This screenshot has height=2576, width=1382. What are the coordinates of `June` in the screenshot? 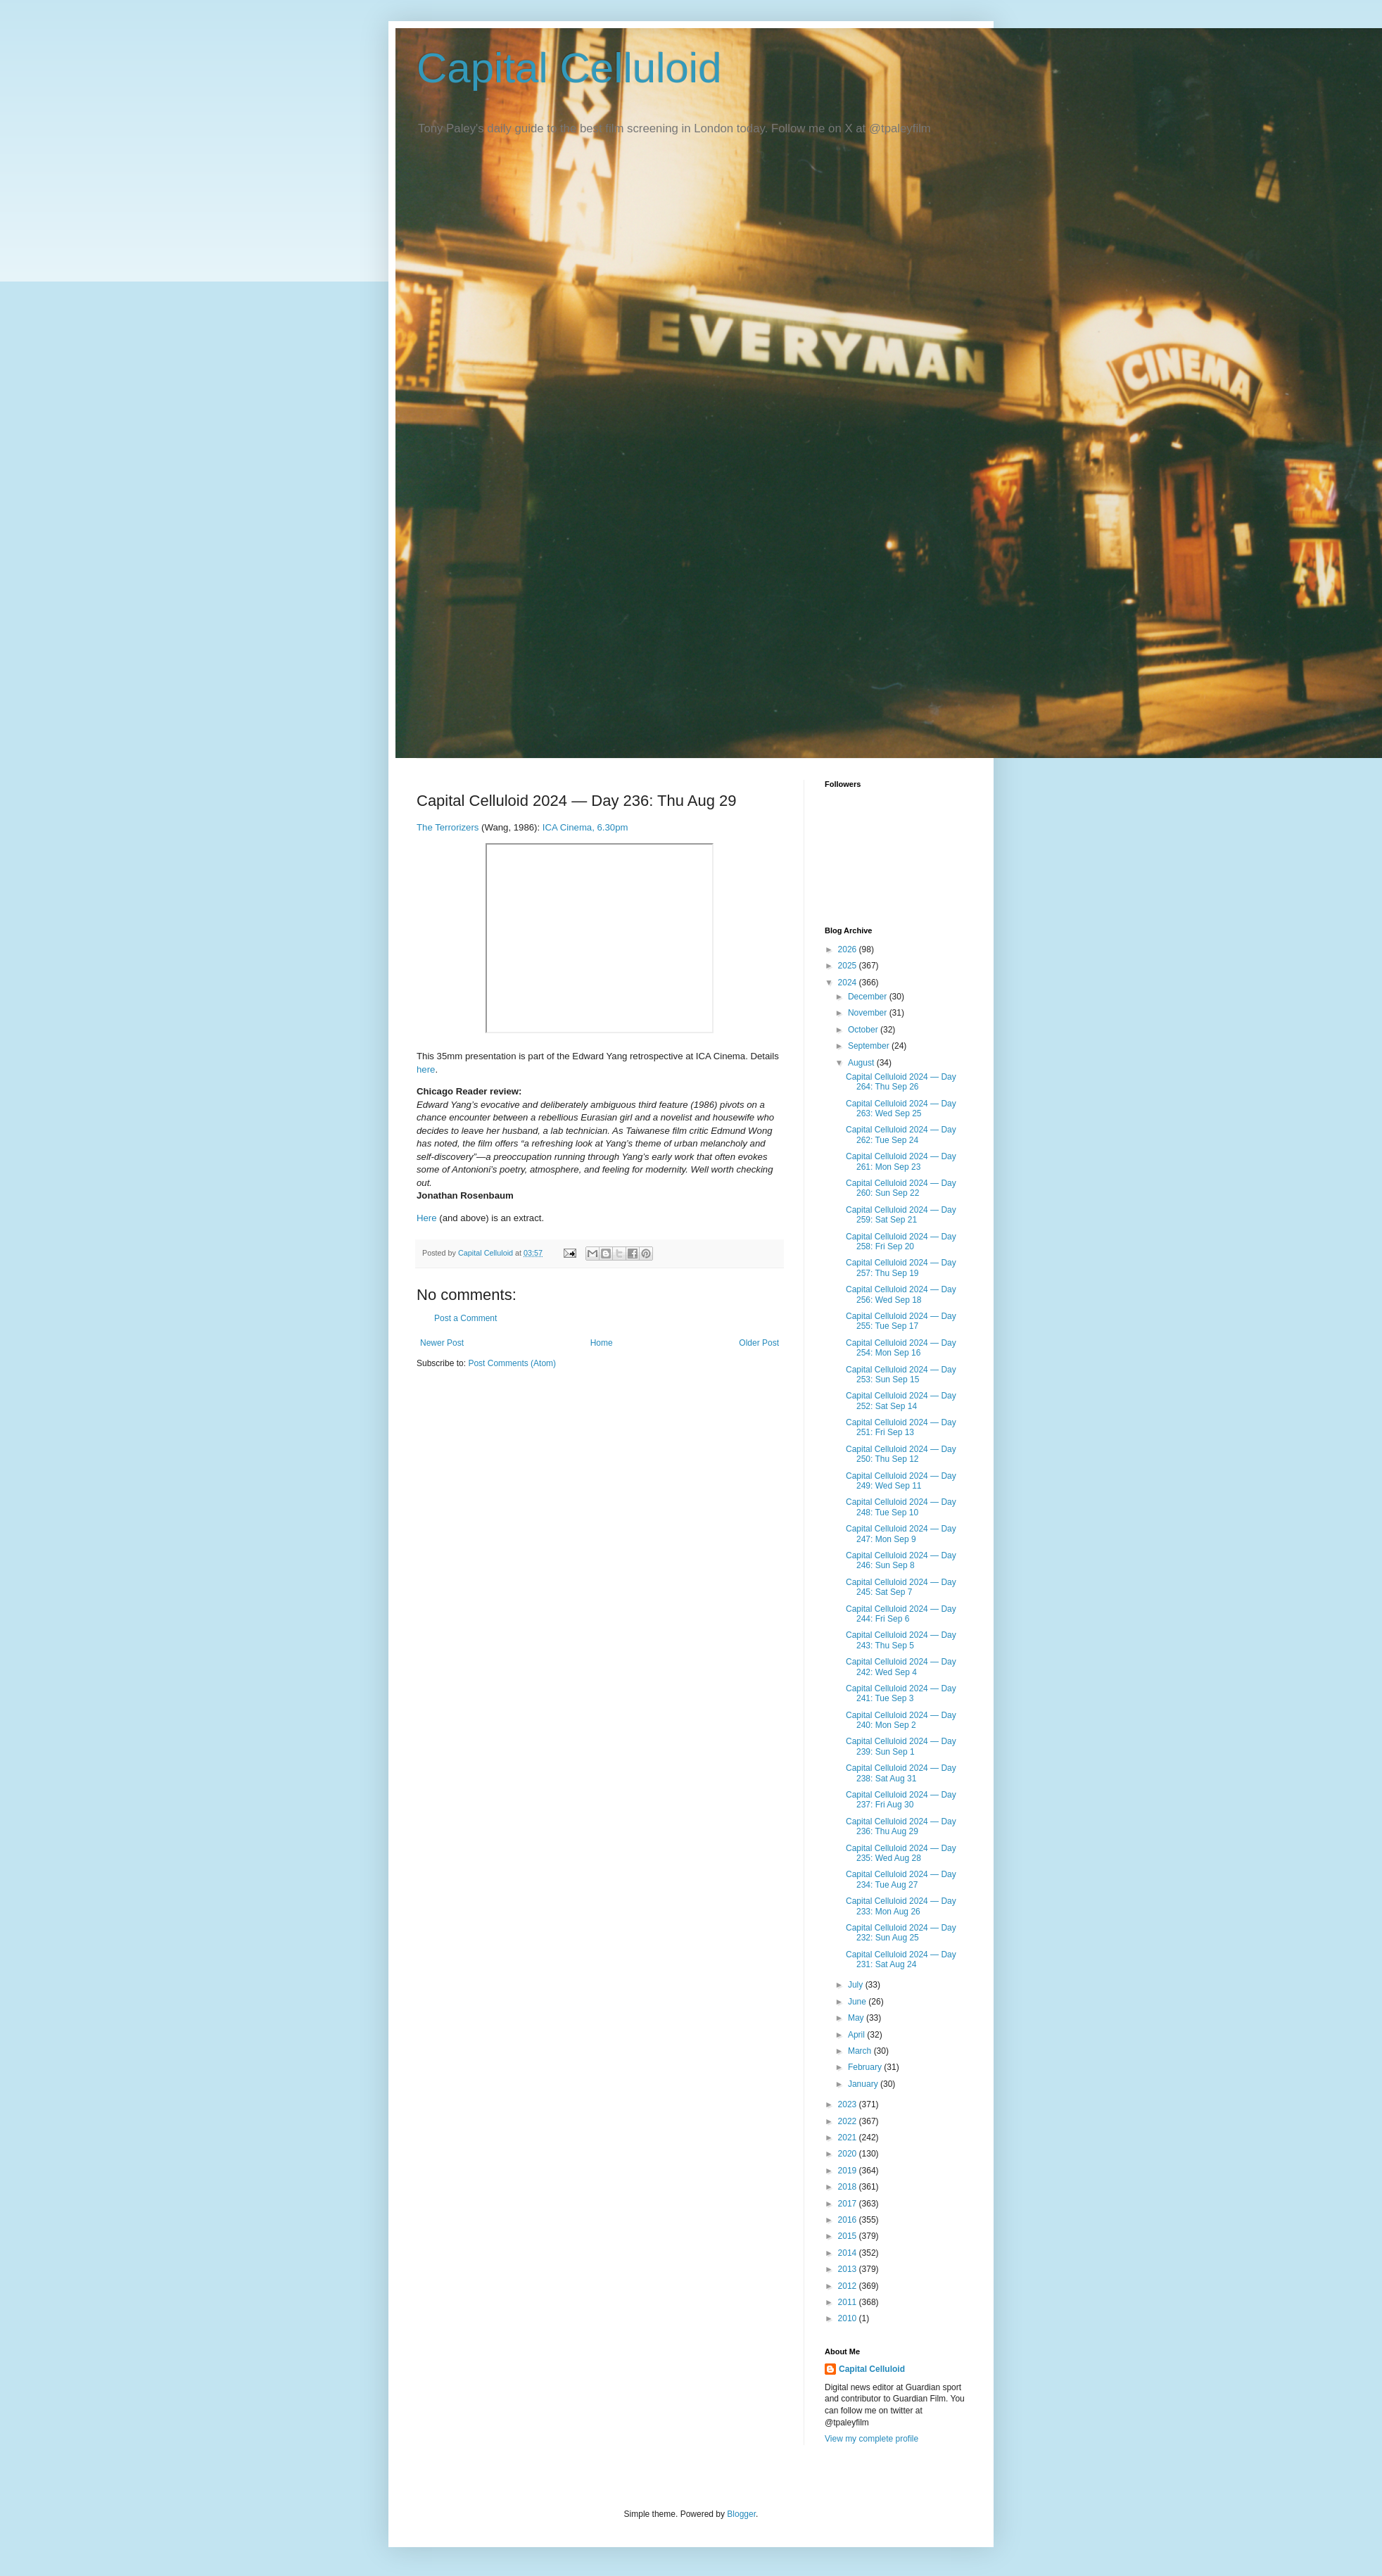 It's located at (858, 2002).